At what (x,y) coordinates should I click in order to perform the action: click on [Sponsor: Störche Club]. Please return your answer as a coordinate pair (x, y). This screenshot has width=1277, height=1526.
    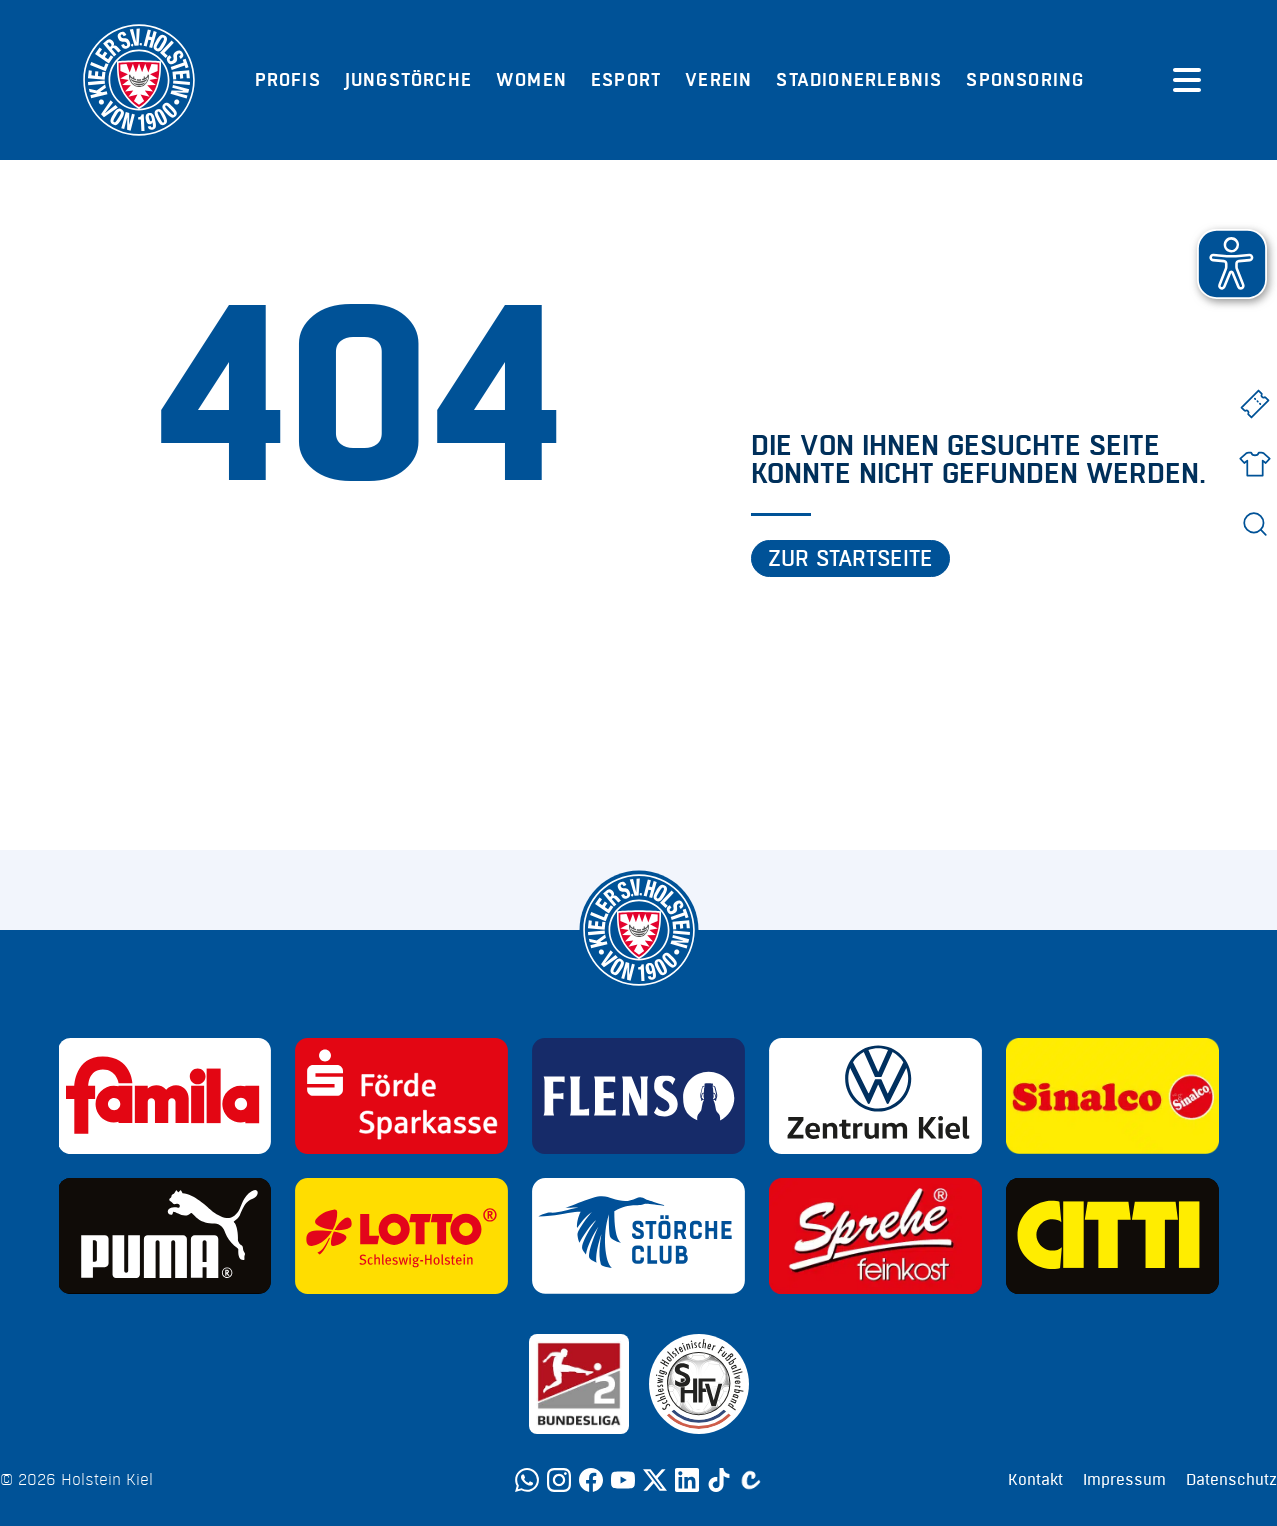
    Looking at the image, I should click on (638, 1236).